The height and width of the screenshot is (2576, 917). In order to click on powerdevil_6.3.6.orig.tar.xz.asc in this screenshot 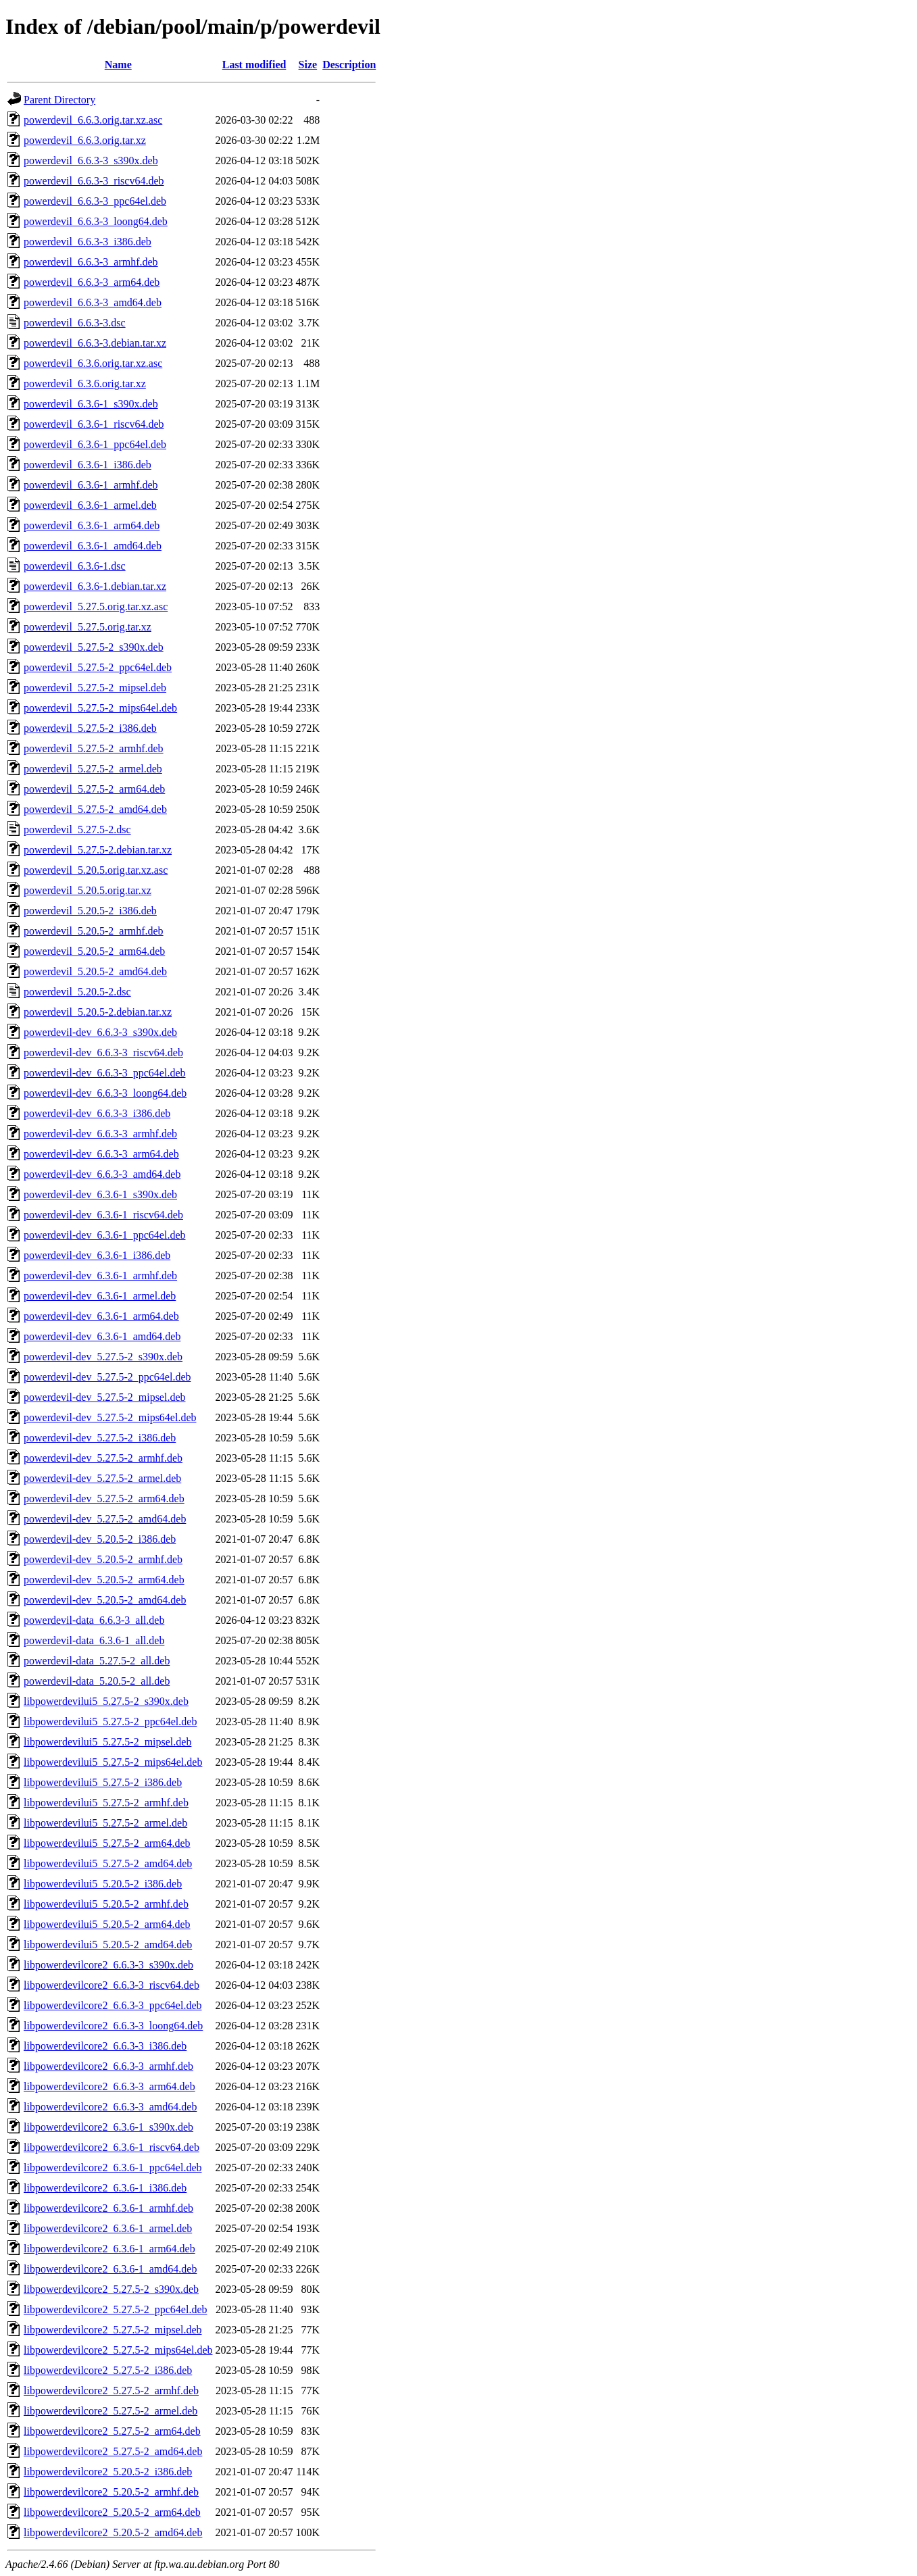, I will do `click(93, 363)`.